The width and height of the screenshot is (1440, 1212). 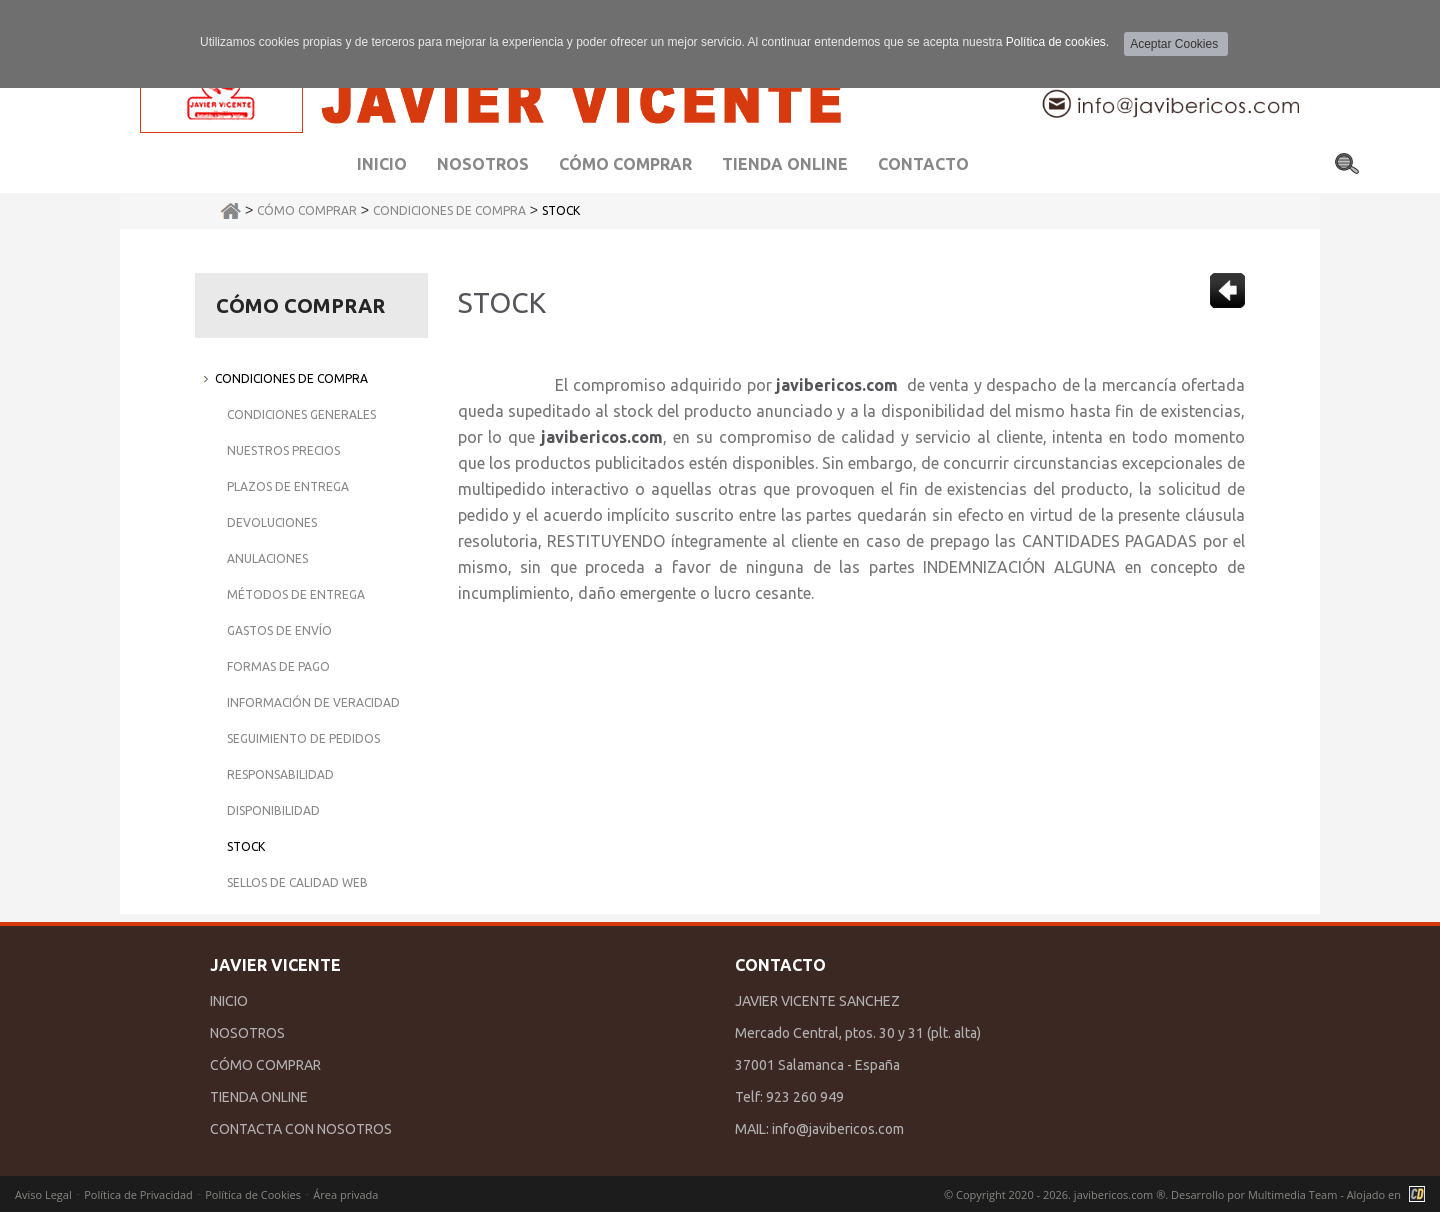 I want to click on NOSOTROS, so click(x=247, y=1033).